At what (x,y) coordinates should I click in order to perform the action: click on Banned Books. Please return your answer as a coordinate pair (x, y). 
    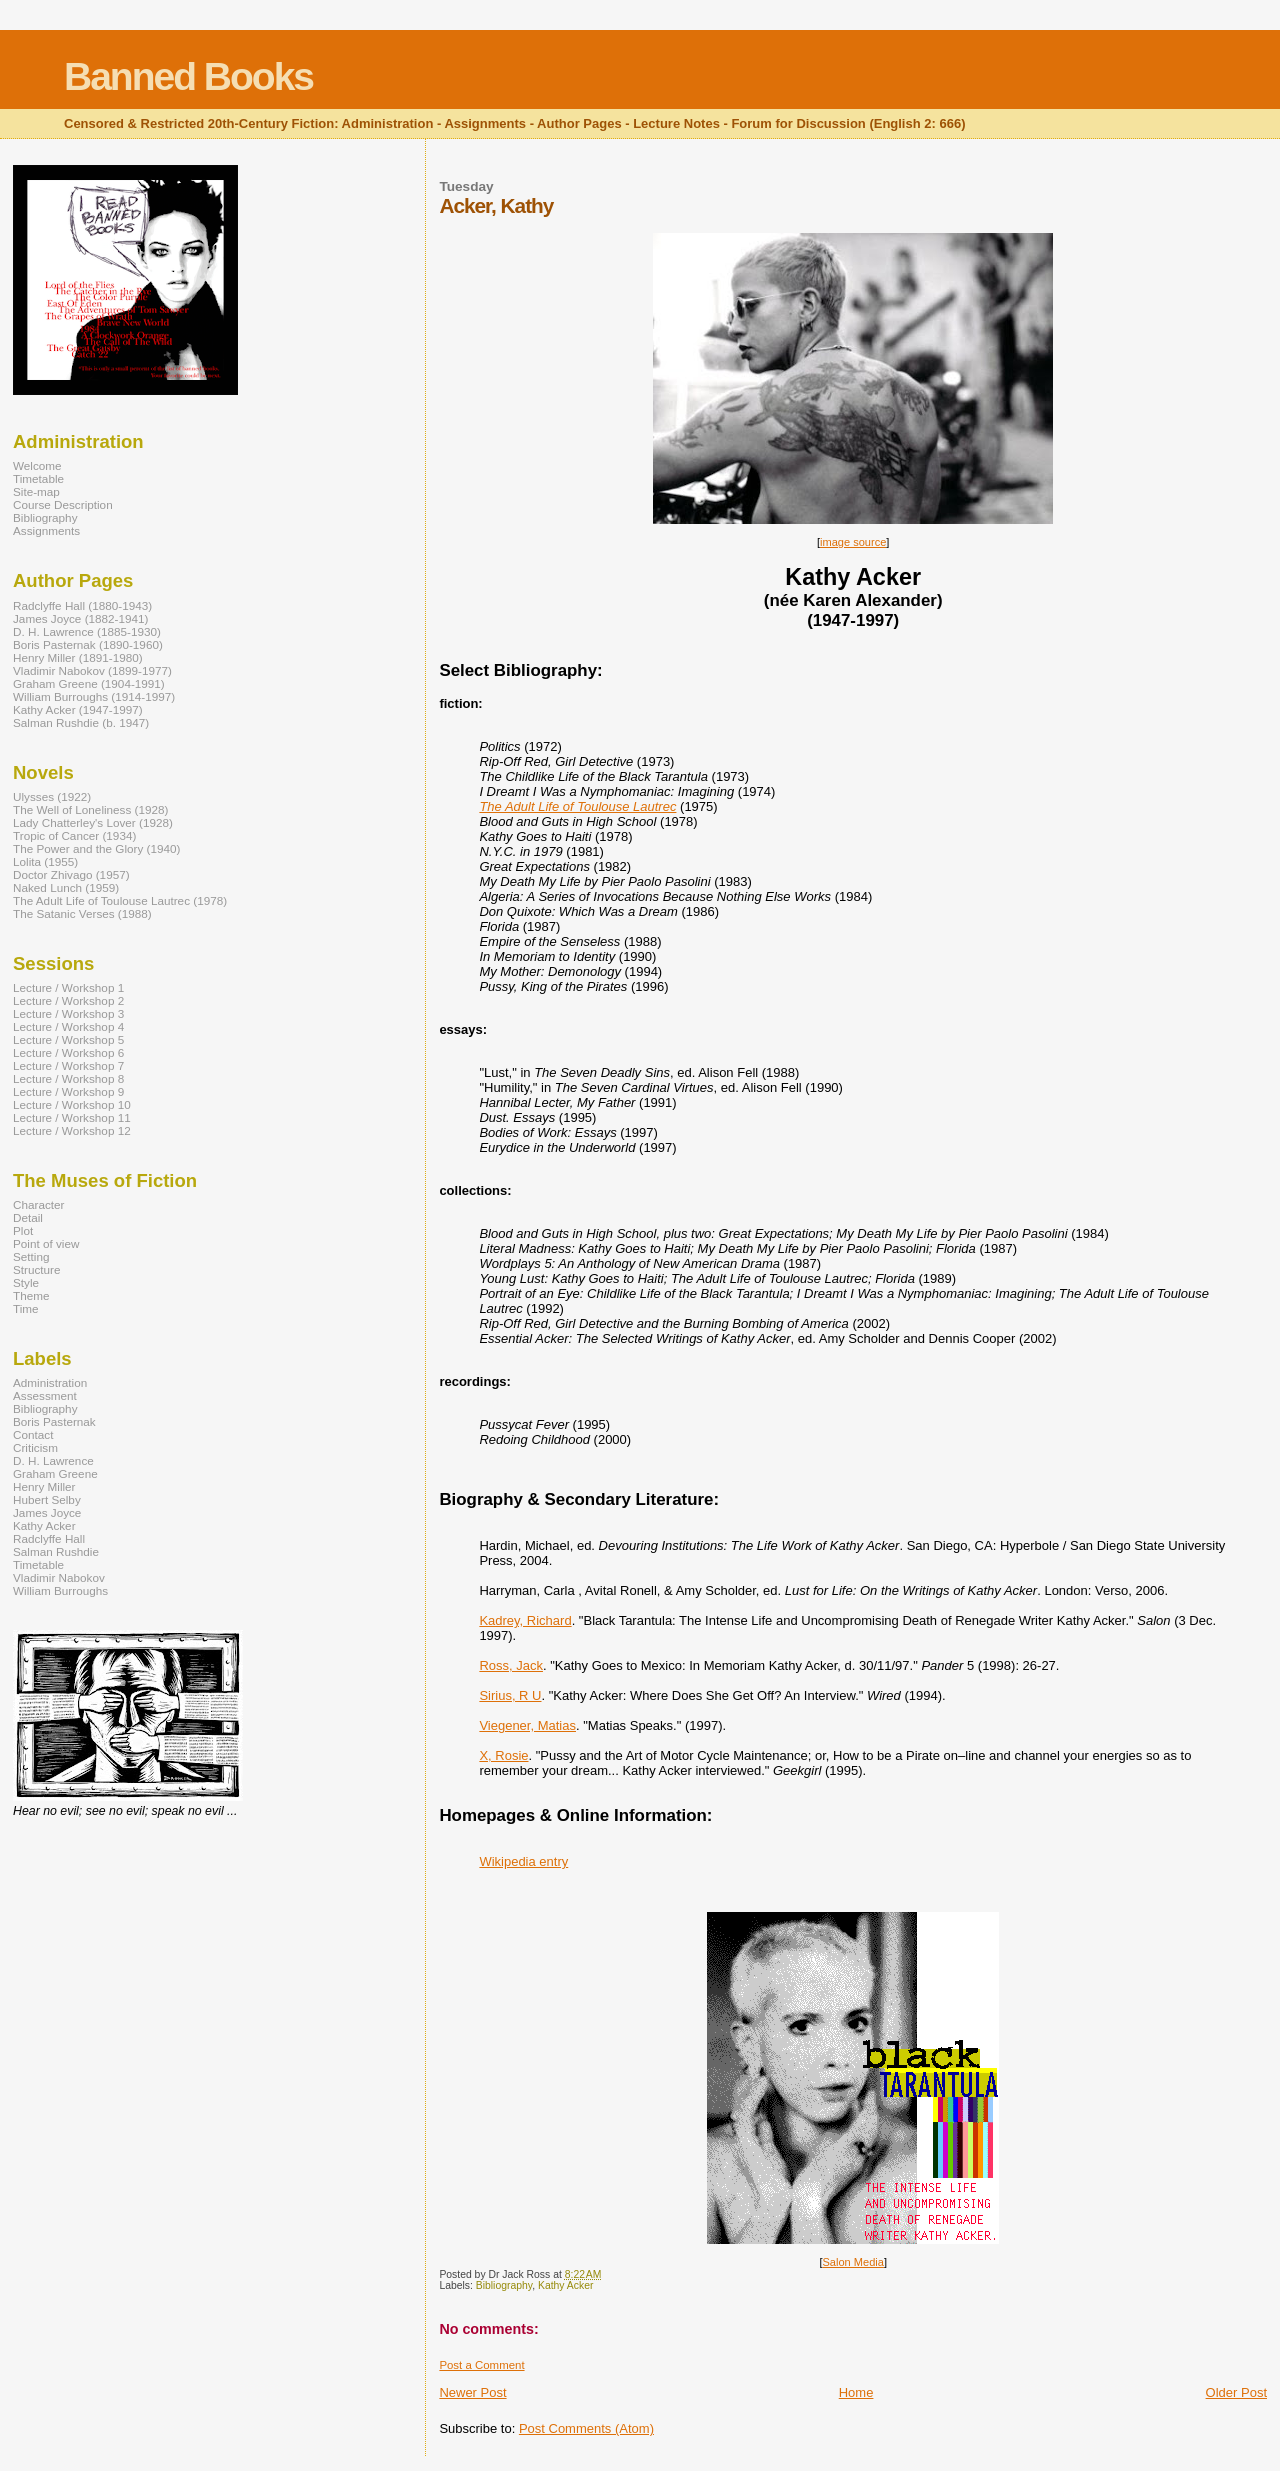
    Looking at the image, I should click on (188, 76).